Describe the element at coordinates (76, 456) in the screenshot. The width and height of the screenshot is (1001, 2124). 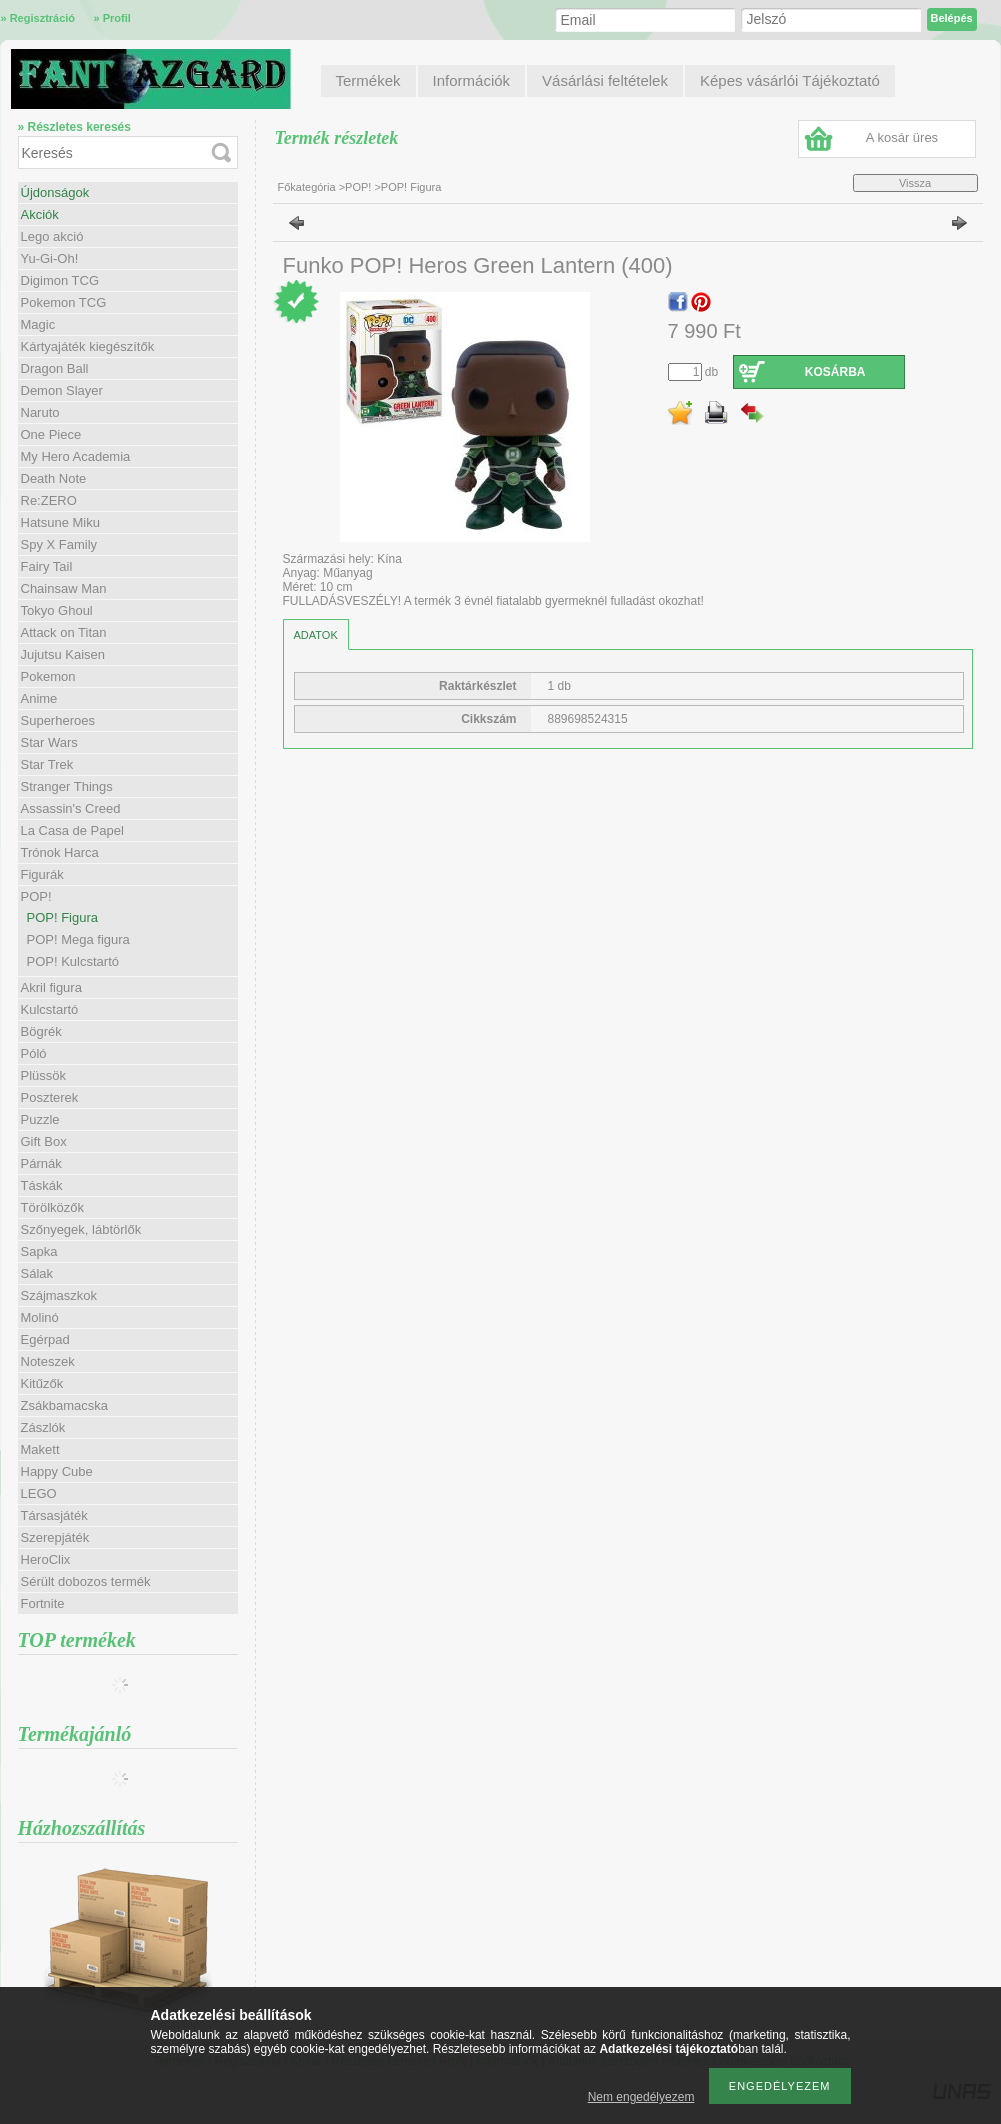
I see `My Hero Academia` at that location.